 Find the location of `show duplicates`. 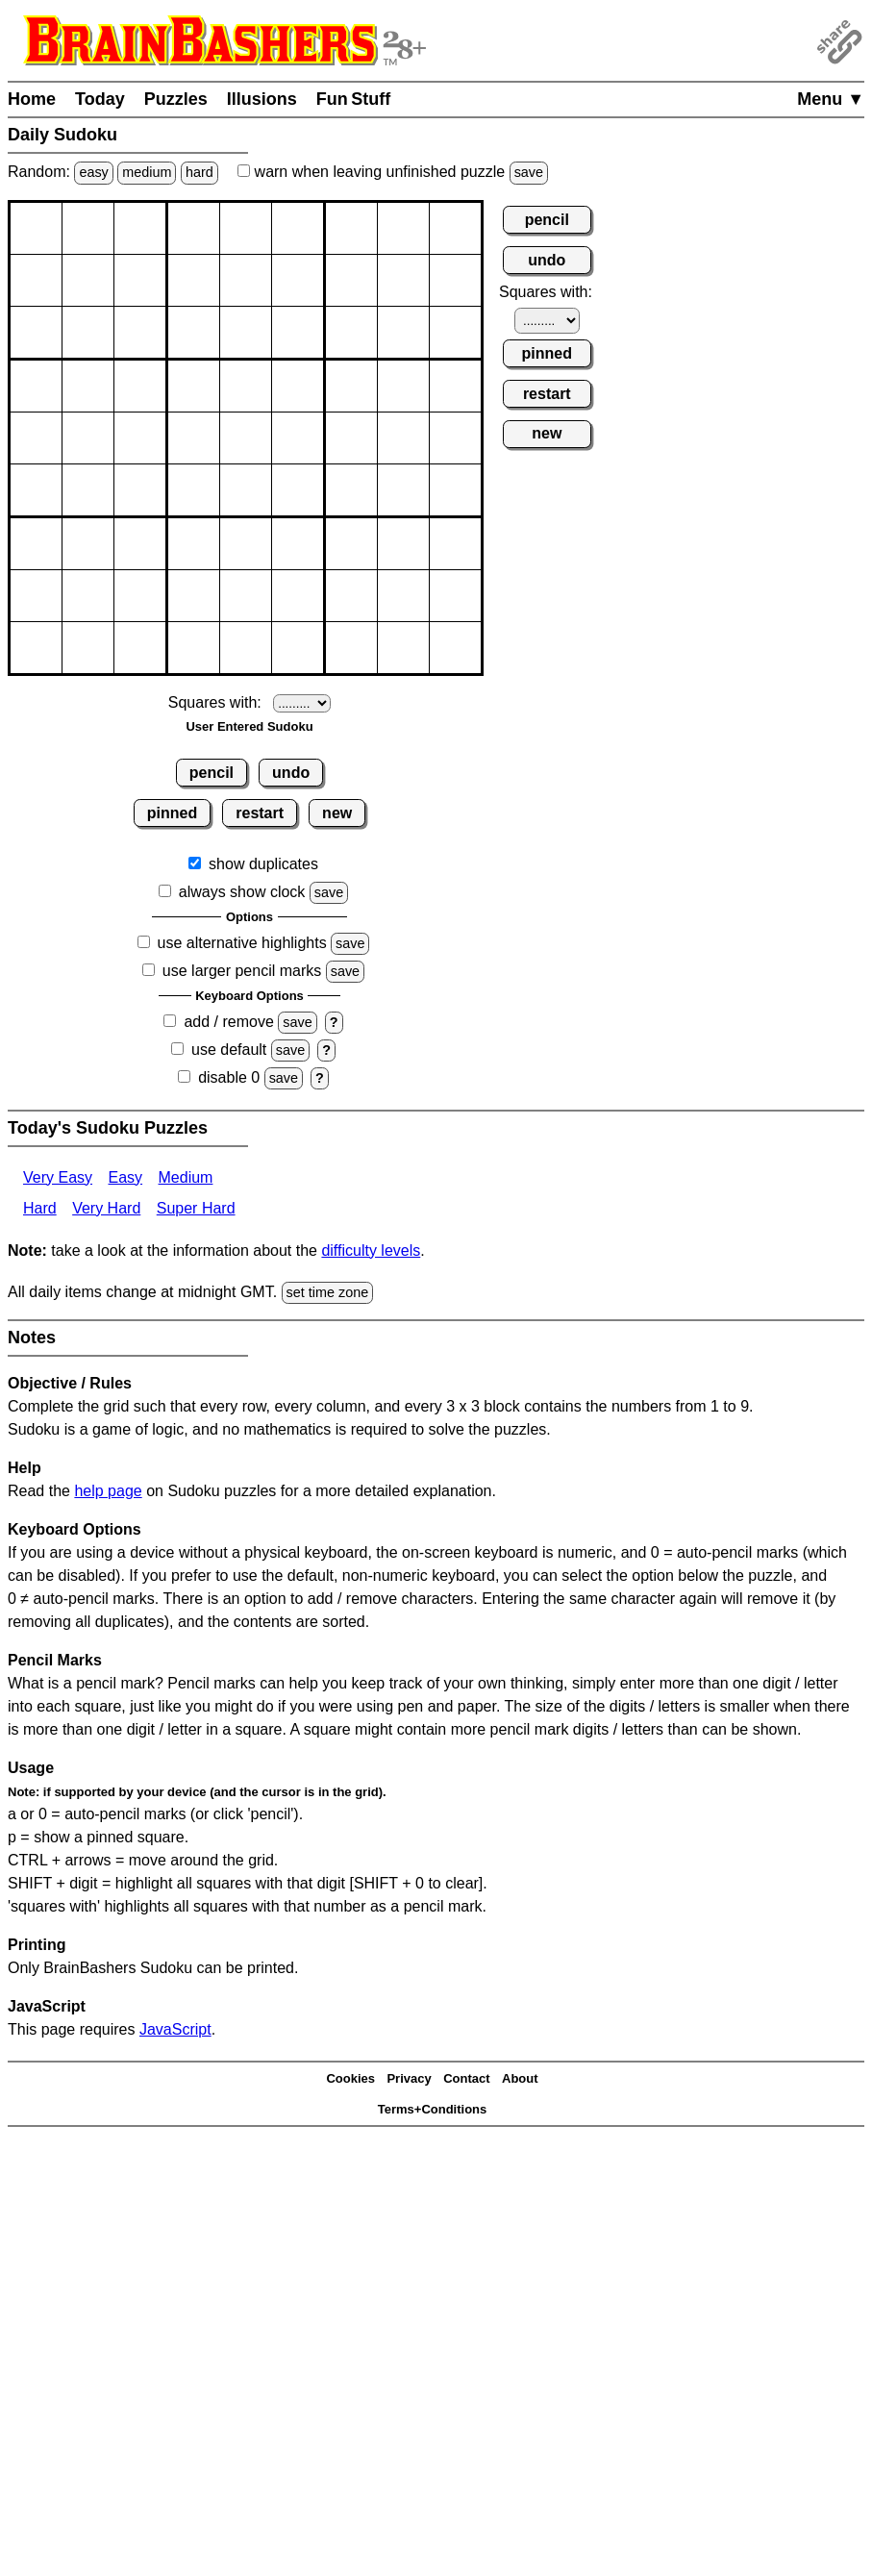

show duplicates is located at coordinates (263, 864).